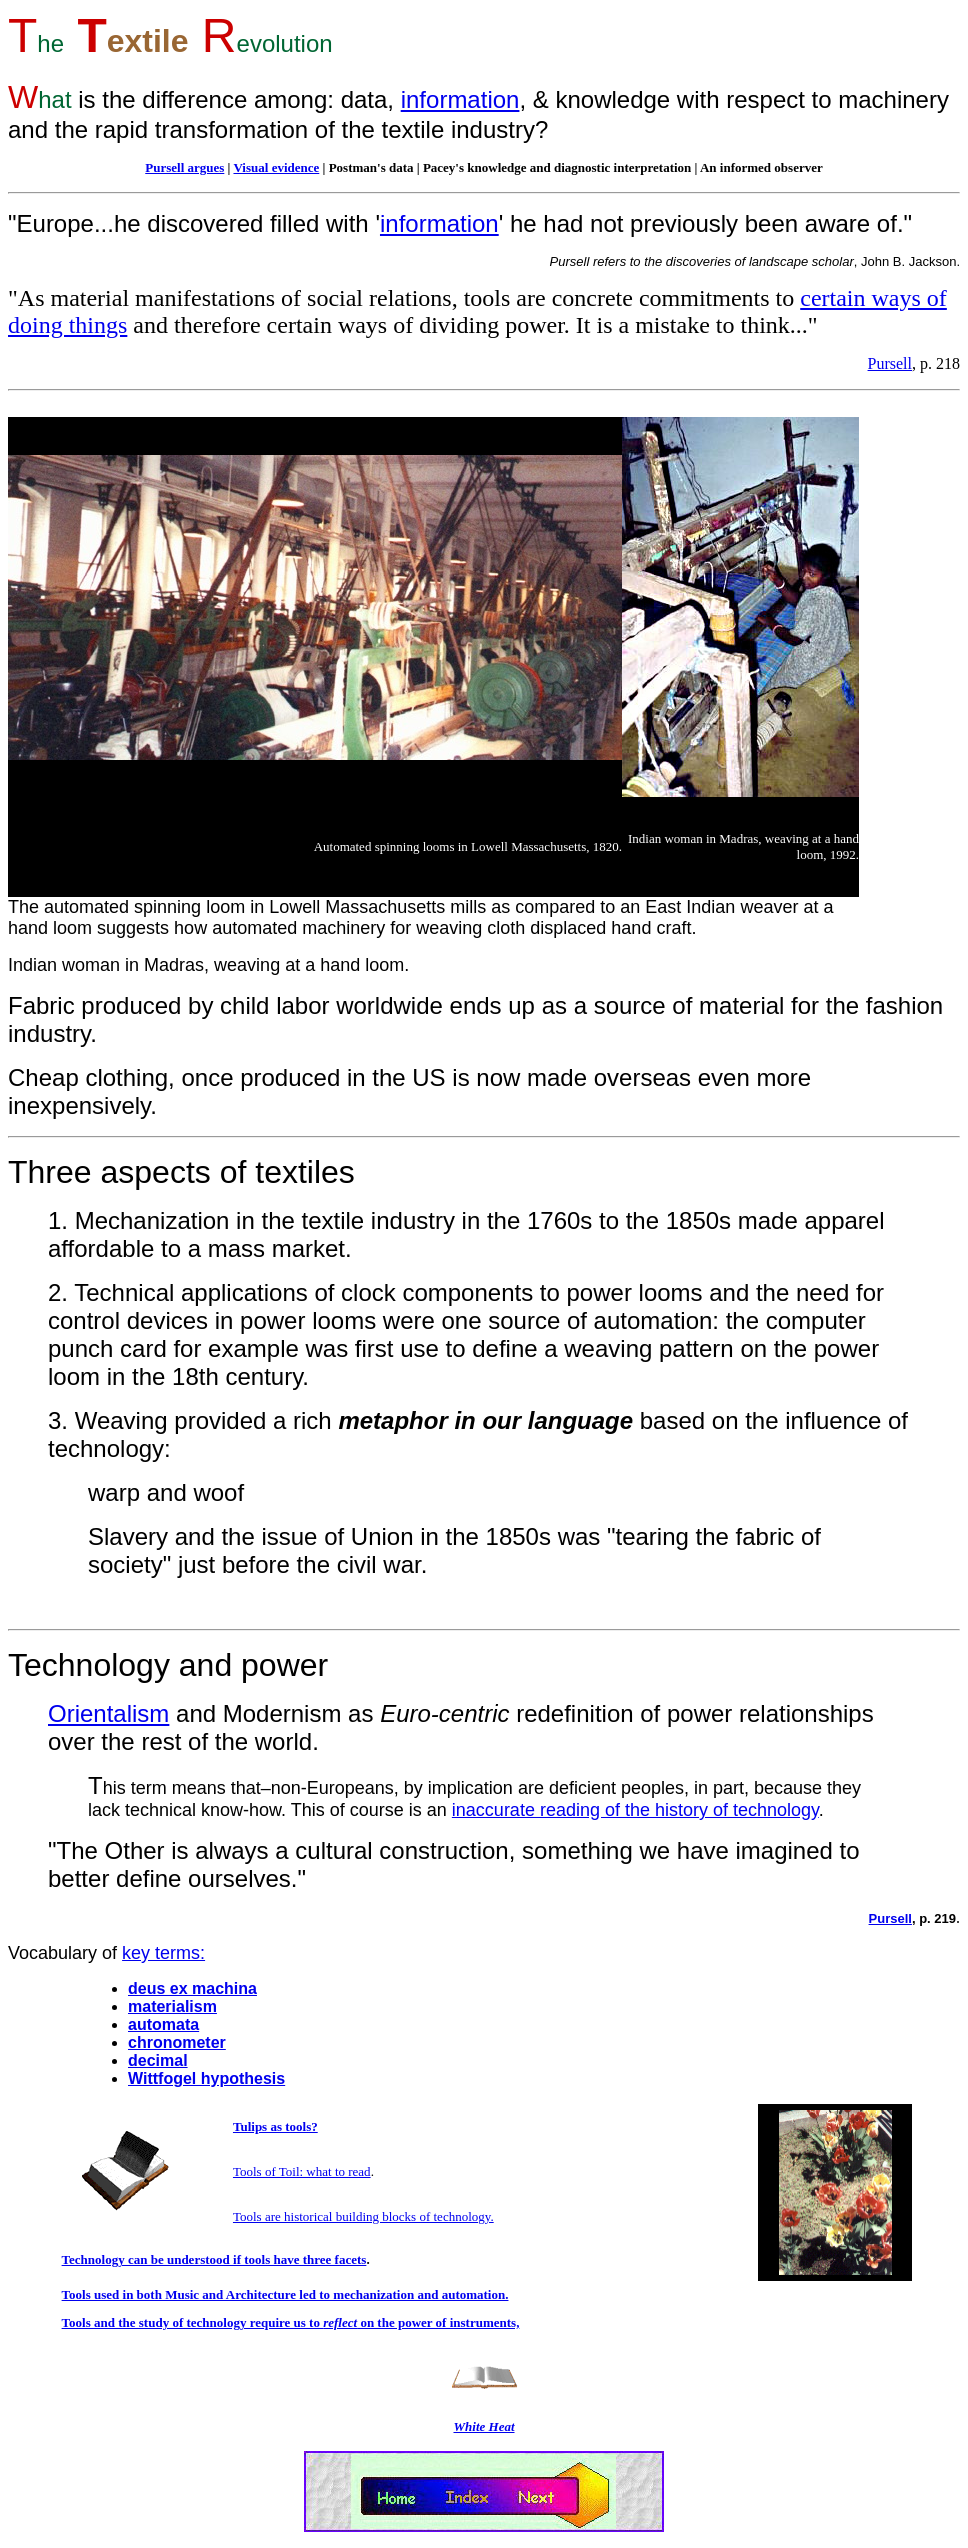  What do you see at coordinates (206, 2078) in the screenshot?
I see `Wittfogel hypothesis` at bounding box center [206, 2078].